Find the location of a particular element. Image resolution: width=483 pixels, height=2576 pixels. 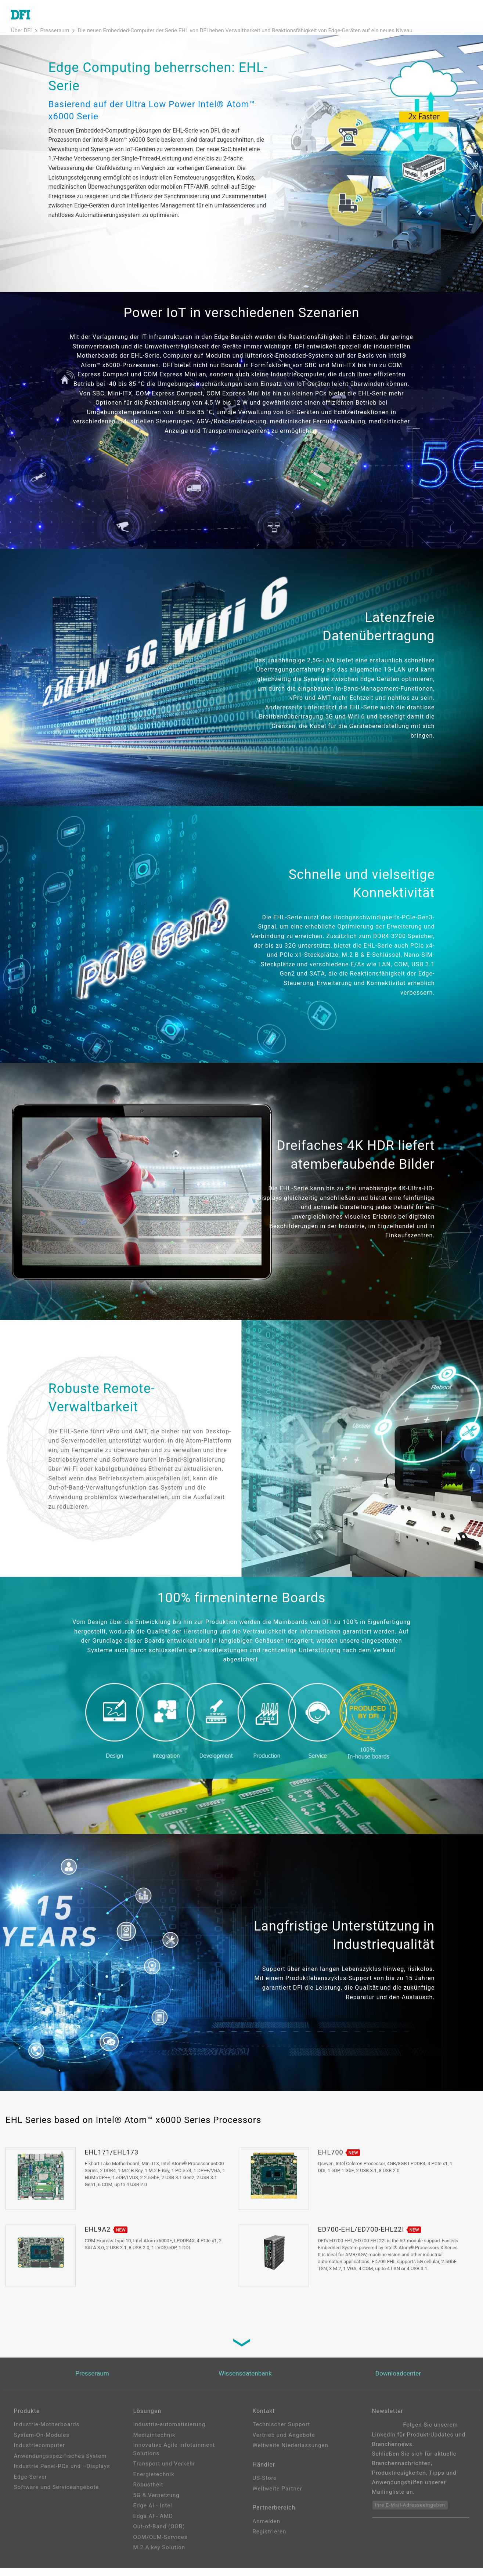

Anwendungsspezifisches System is located at coordinates (60, 2463).